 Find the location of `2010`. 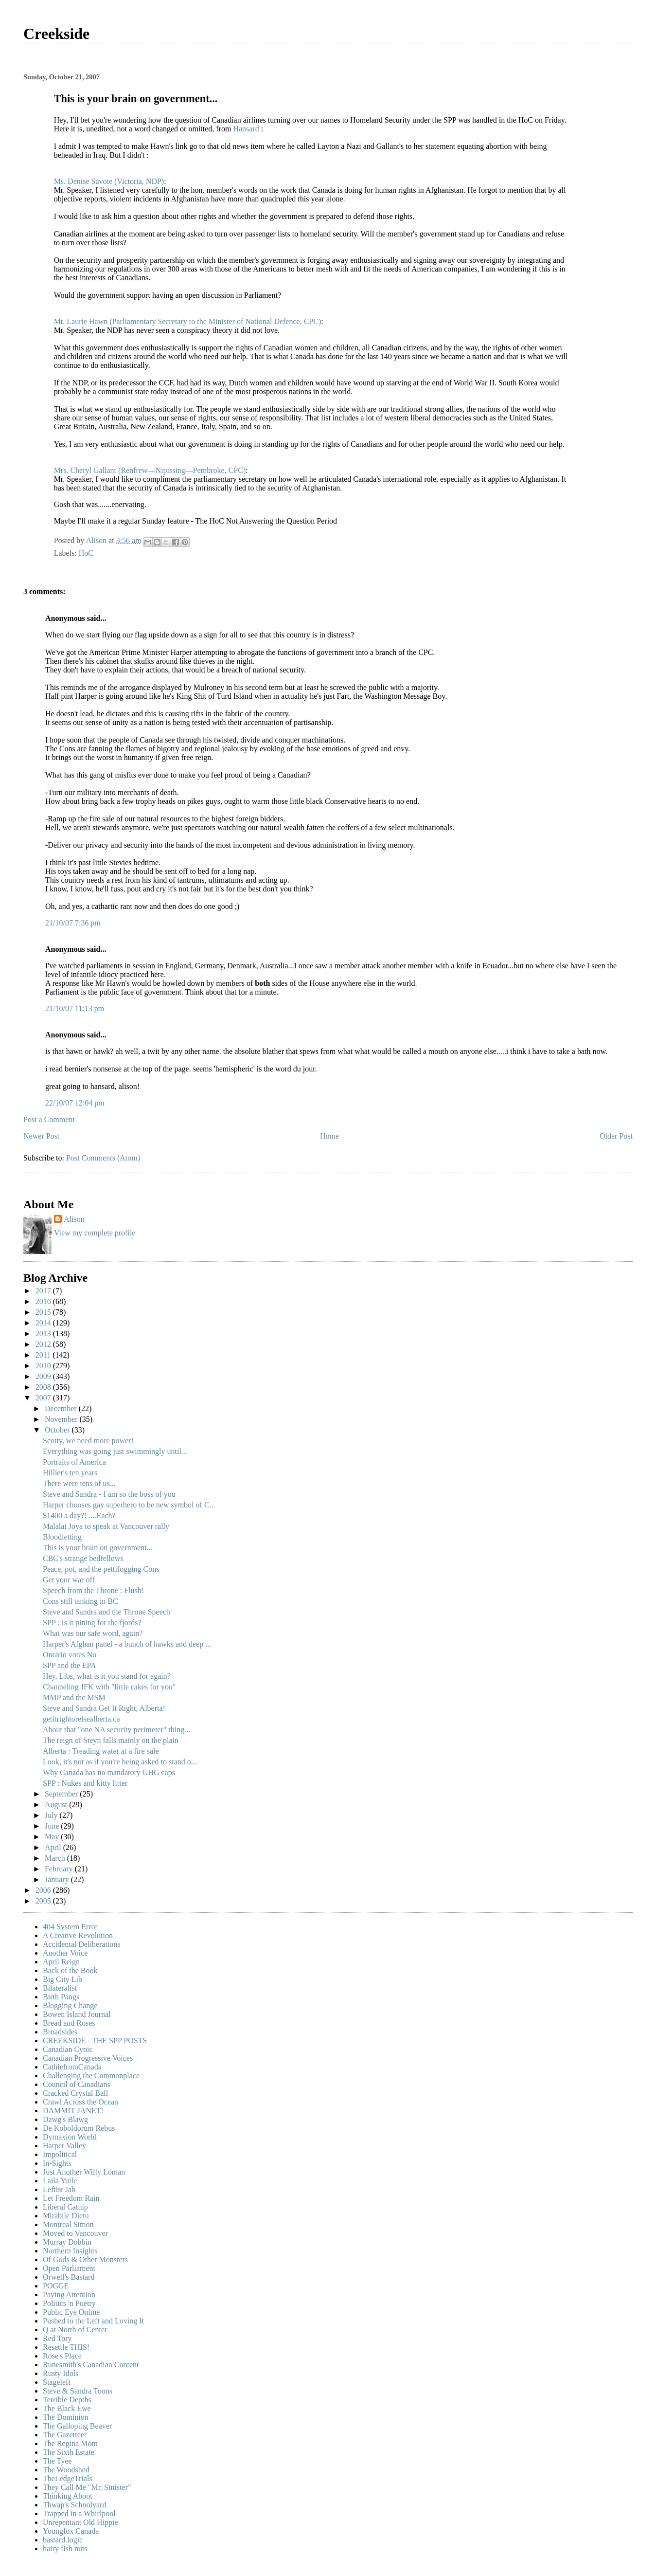

2010 is located at coordinates (44, 1365).